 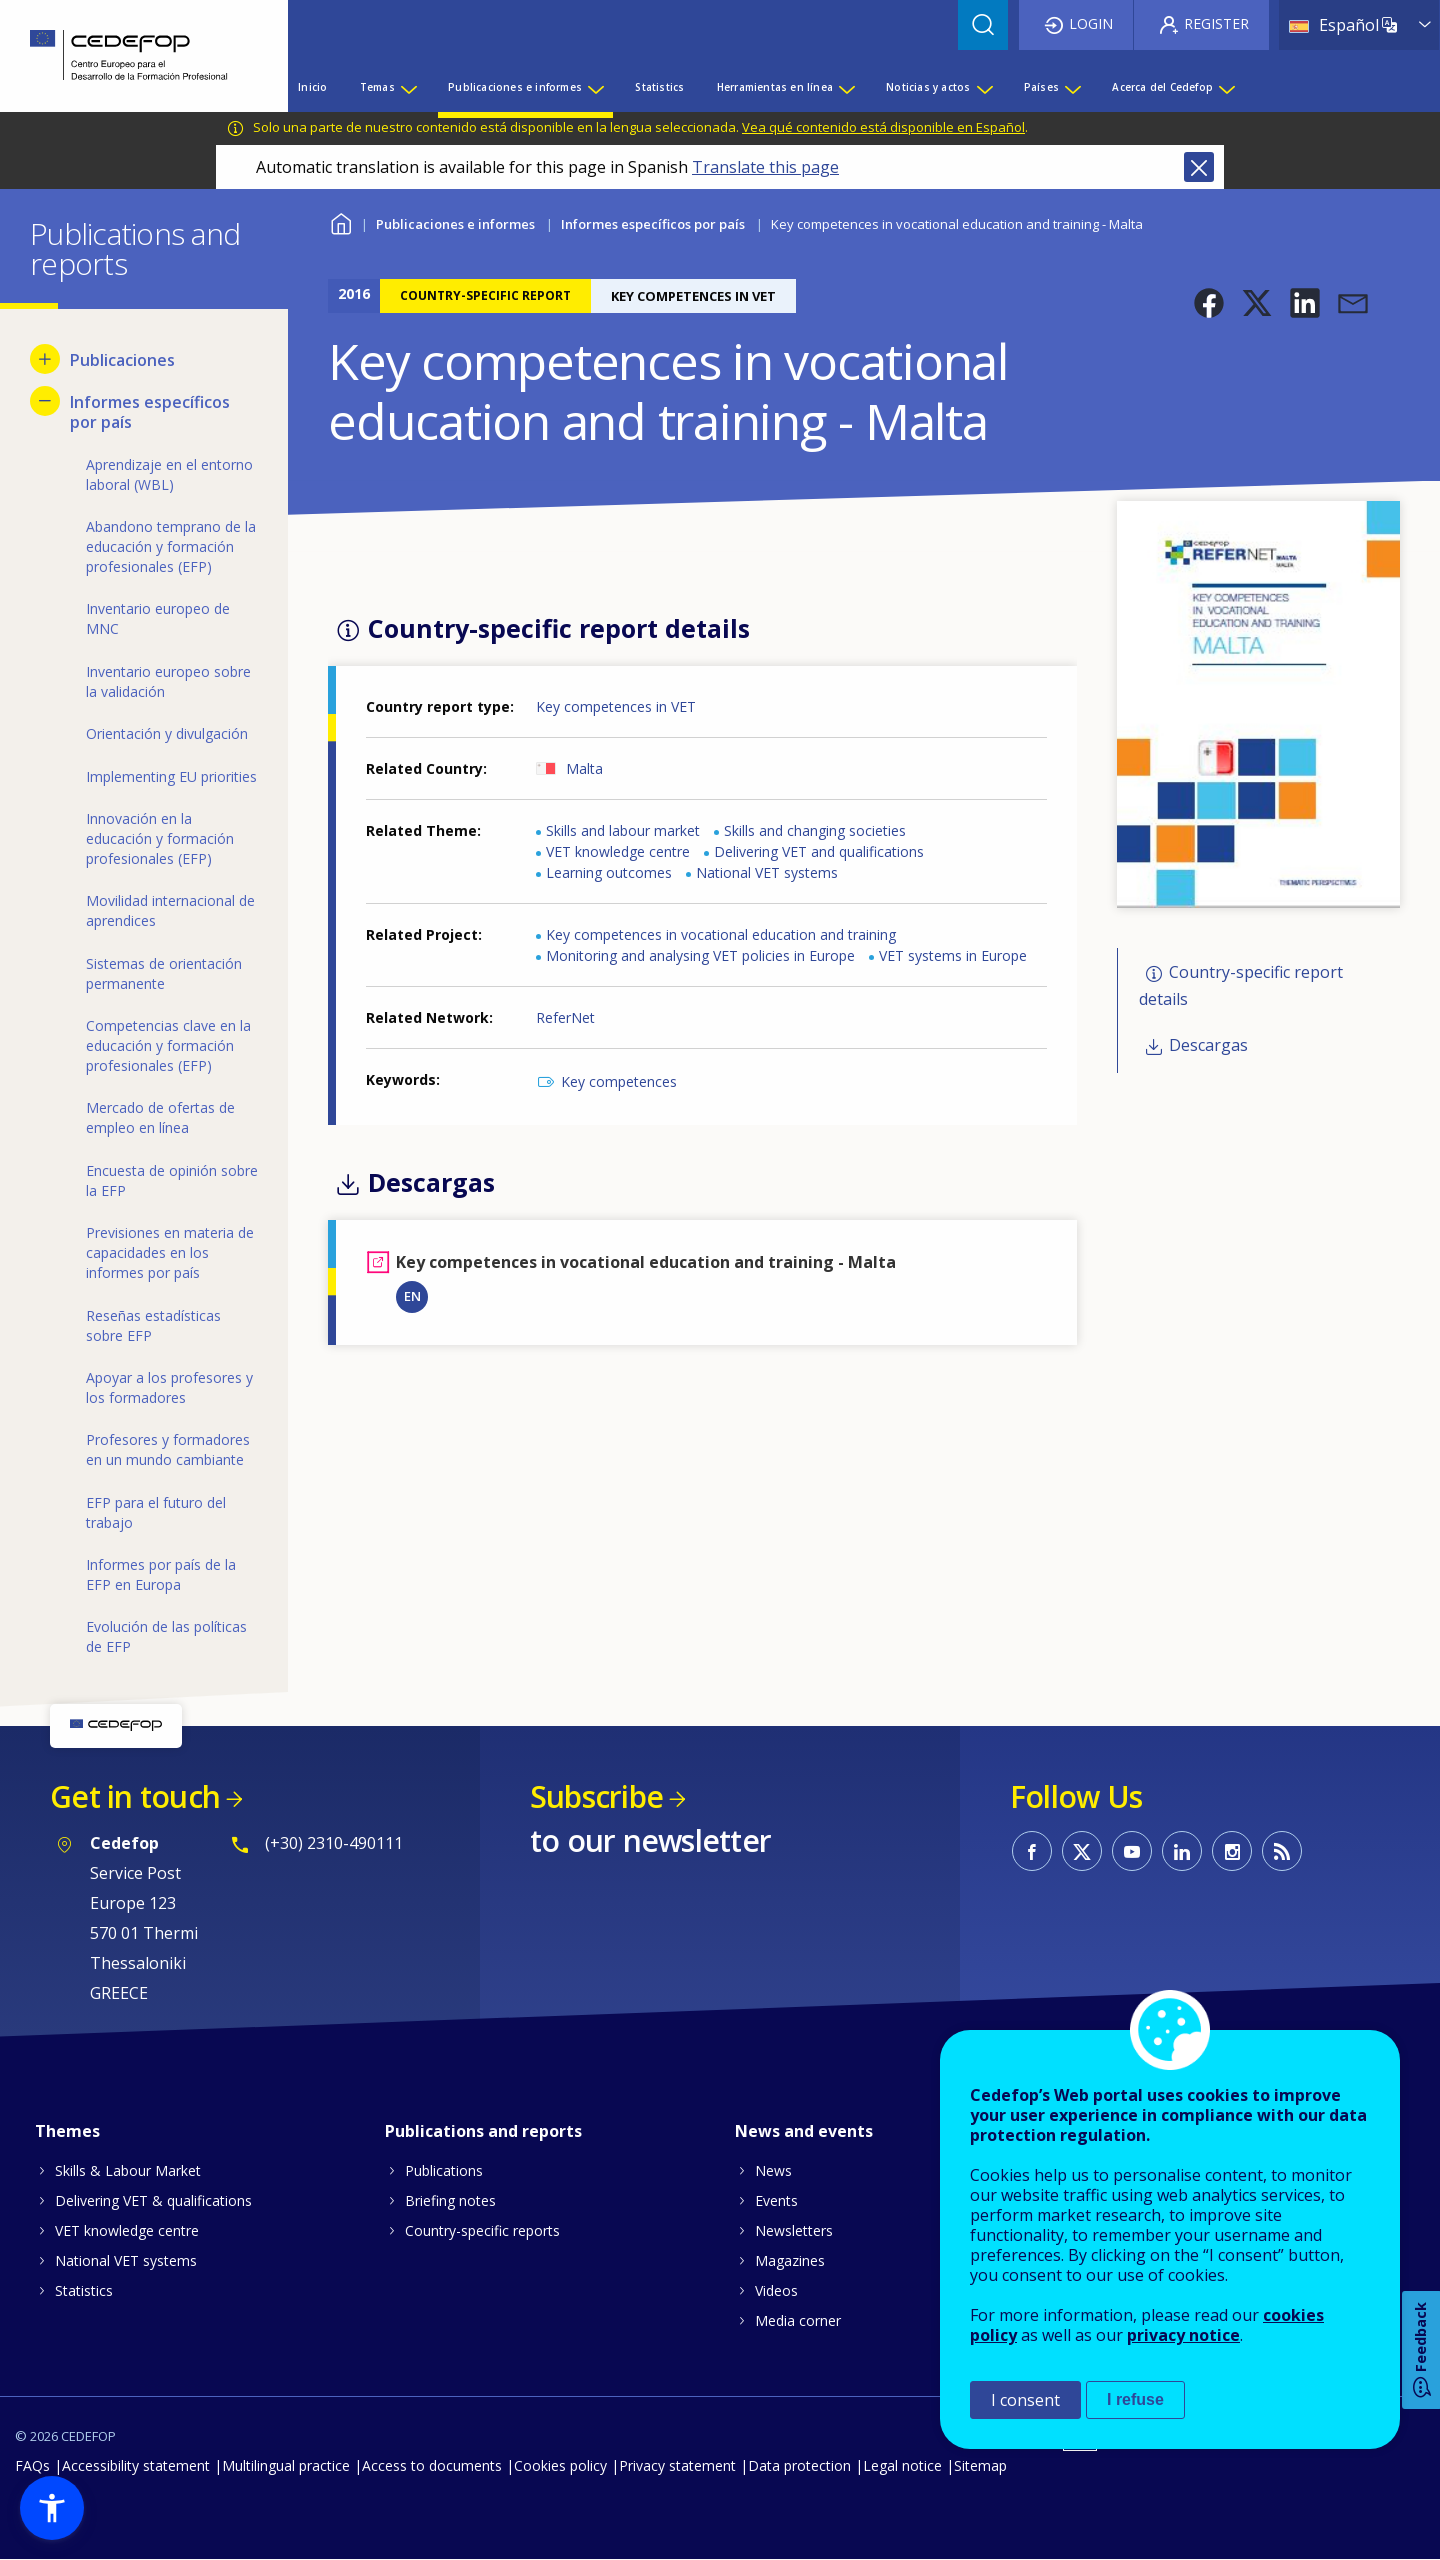 What do you see at coordinates (160, 1117) in the screenshot?
I see `Mercado de ofertas de empleo en línea [menuitem]` at bounding box center [160, 1117].